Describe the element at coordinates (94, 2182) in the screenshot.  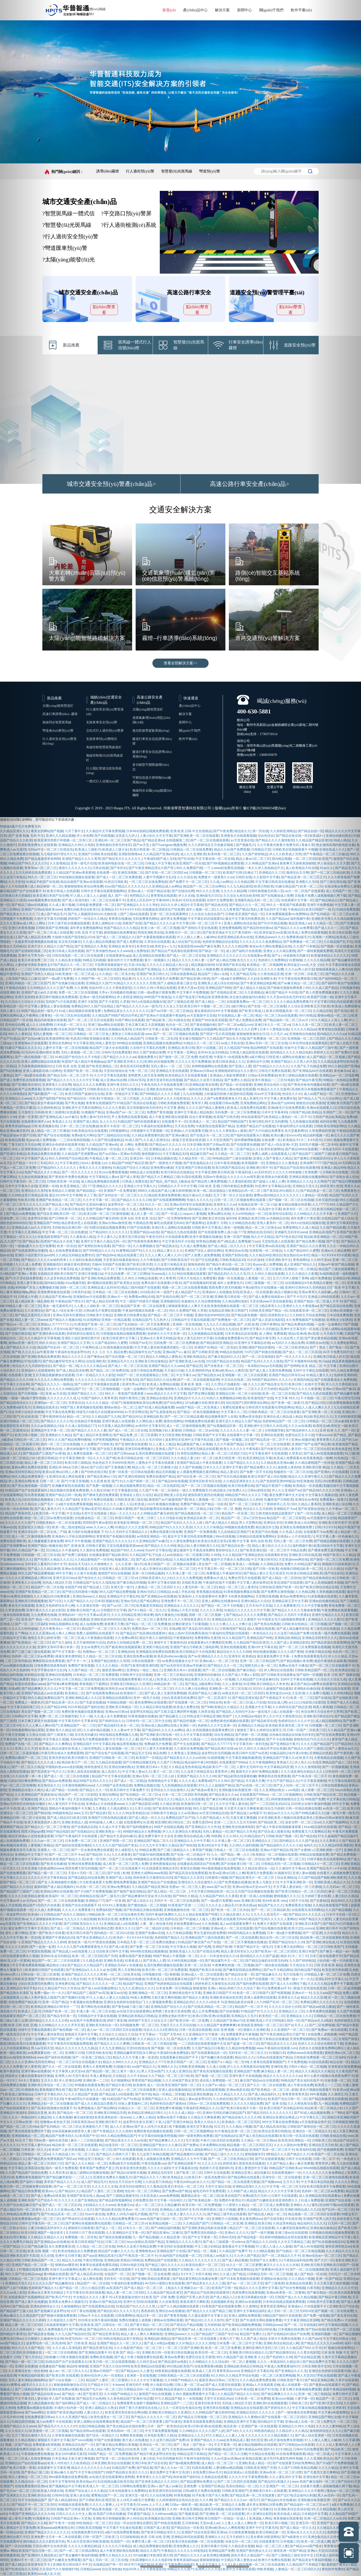
I see `成人国产精品毛片` at that location.